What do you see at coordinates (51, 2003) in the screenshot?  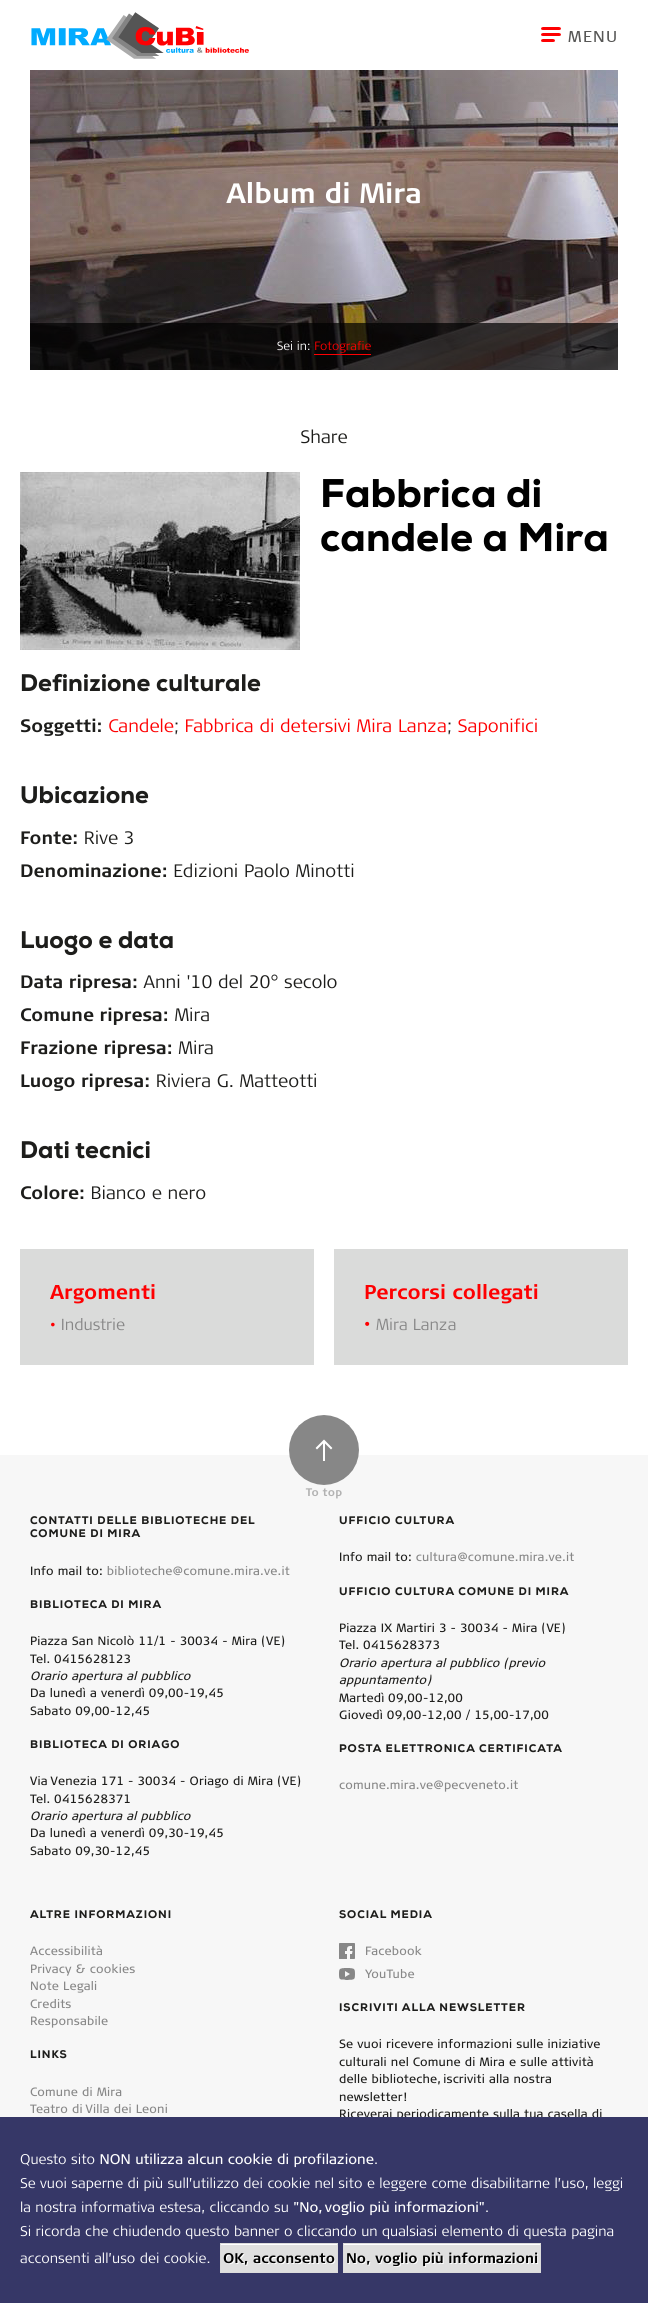 I see `Credits` at bounding box center [51, 2003].